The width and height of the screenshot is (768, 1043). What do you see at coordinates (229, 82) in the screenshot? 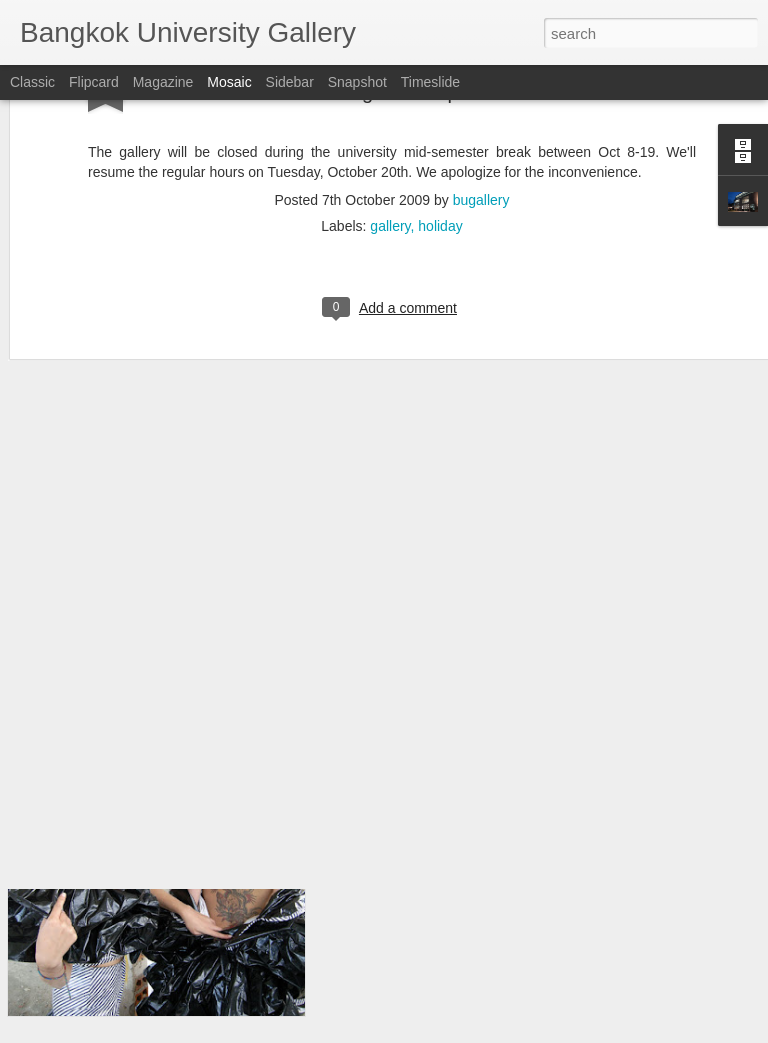
I see `Mosaic` at bounding box center [229, 82].